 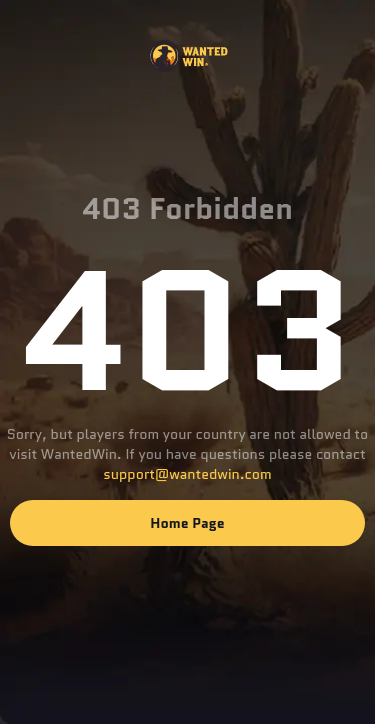 What do you see at coordinates (187, 474) in the screenshot?
I see `support@wantedwin.com` at bounding box center [187, 474].